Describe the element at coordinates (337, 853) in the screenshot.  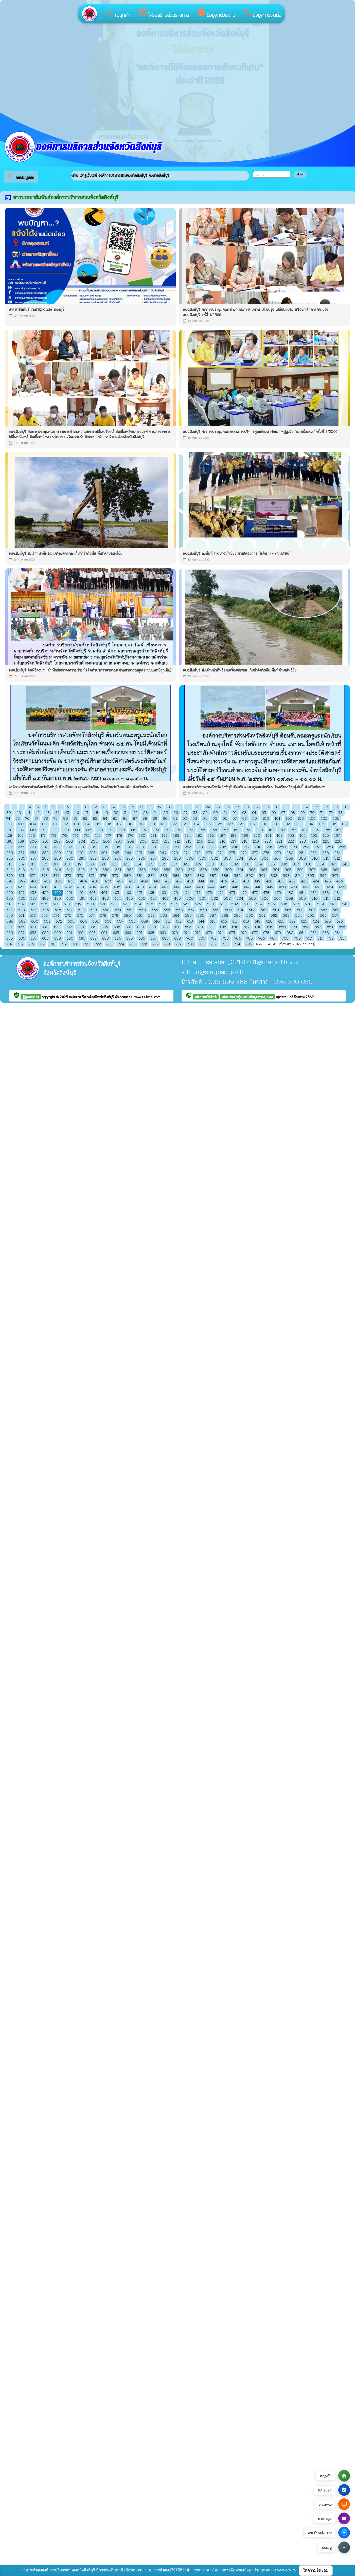
I see `284` at that location.